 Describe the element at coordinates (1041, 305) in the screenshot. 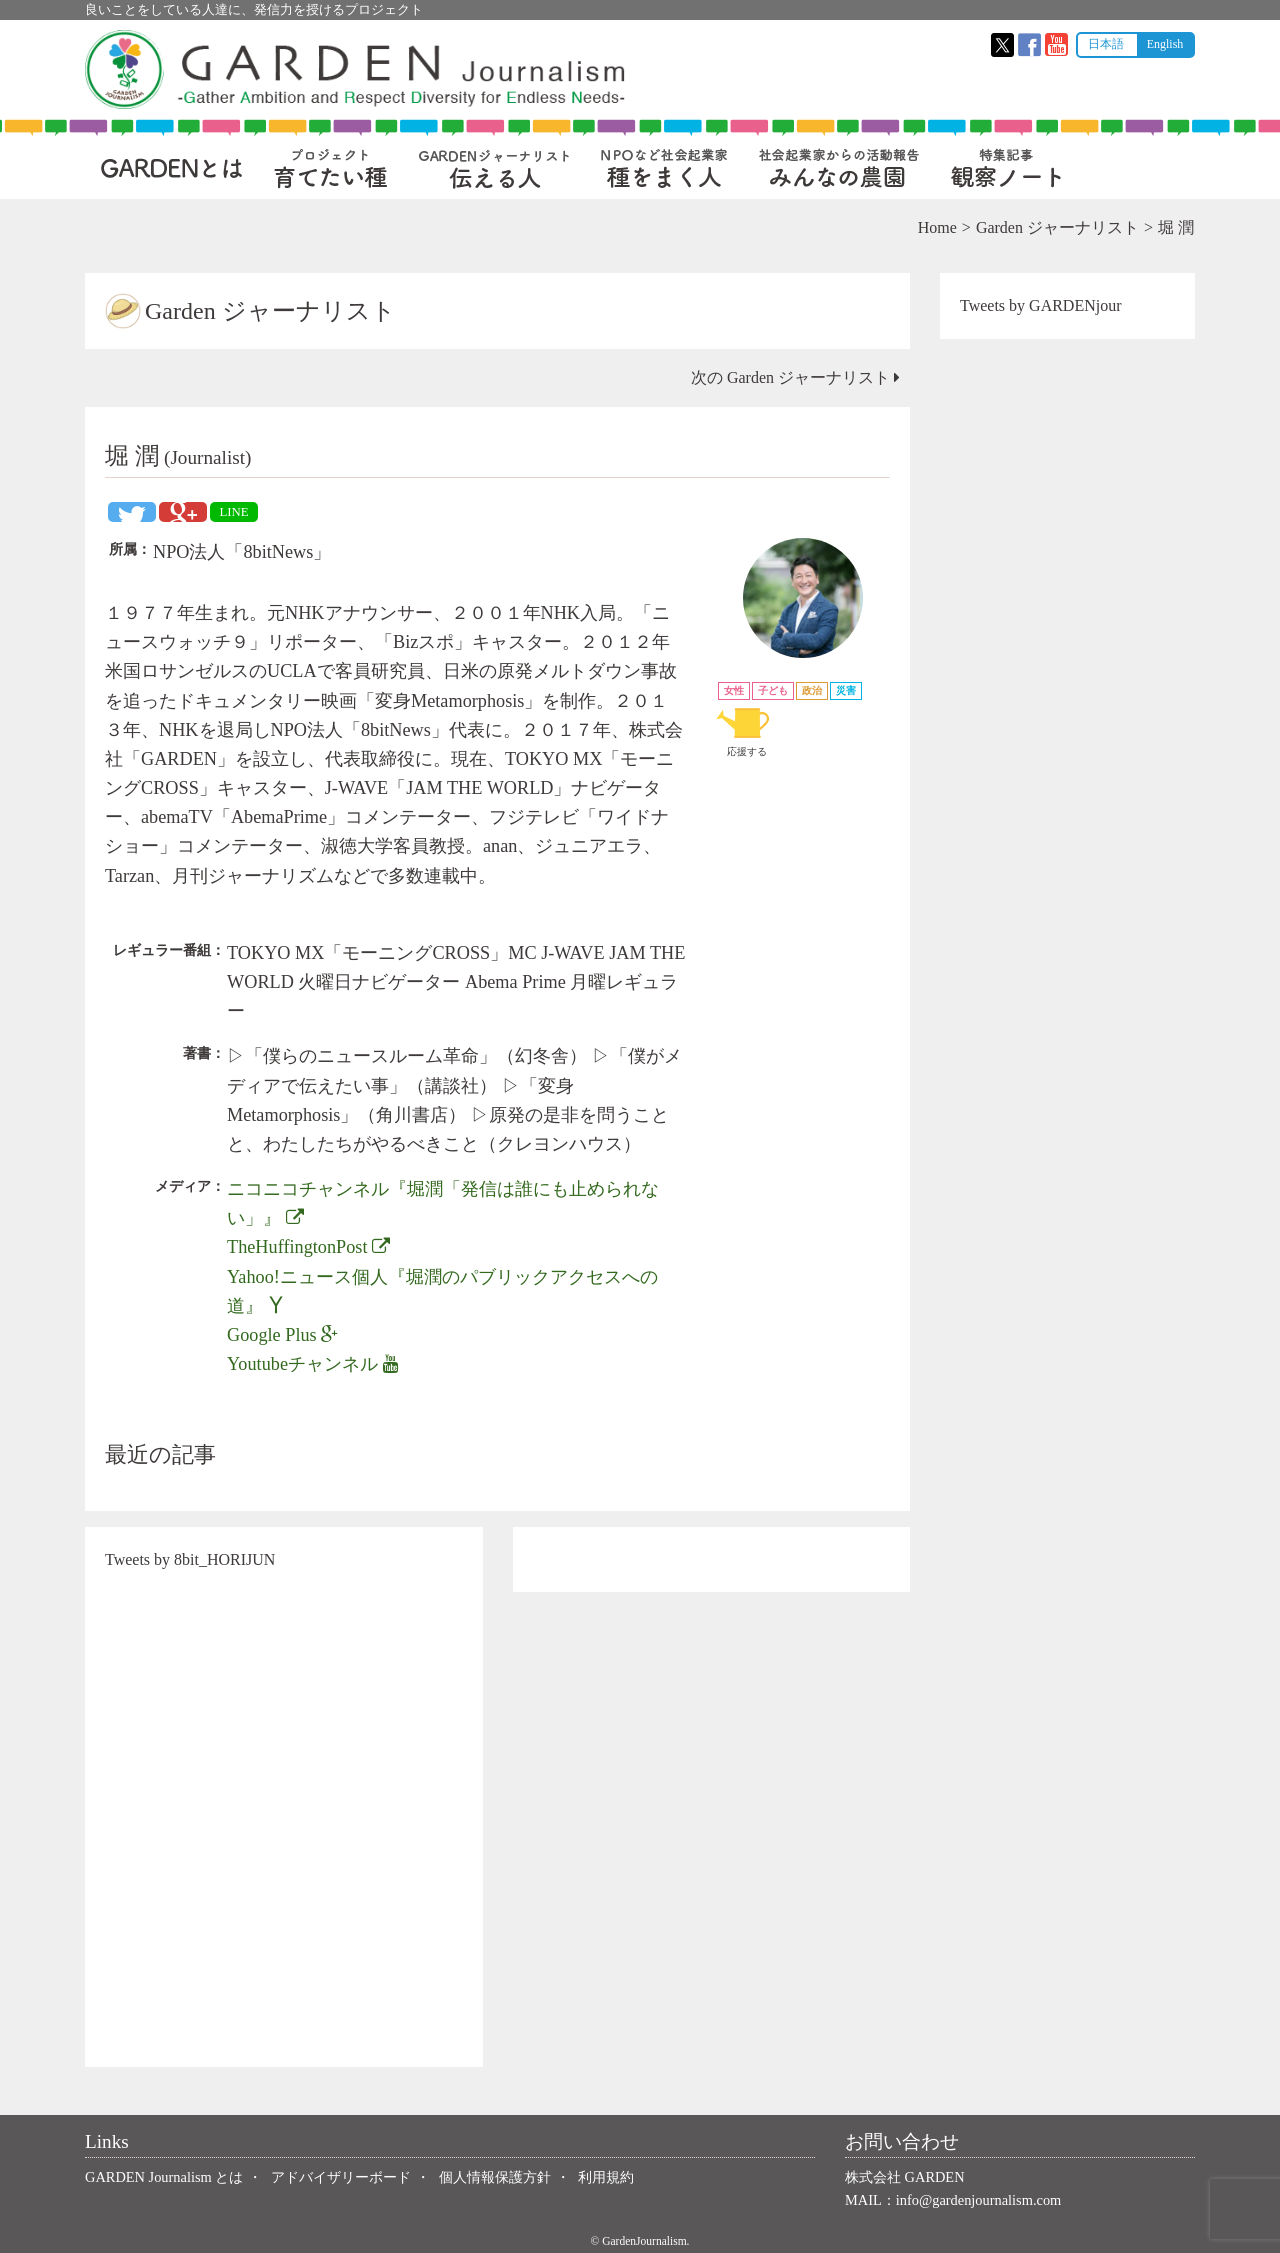

I see `Tweets by GARDENjour` at that location.